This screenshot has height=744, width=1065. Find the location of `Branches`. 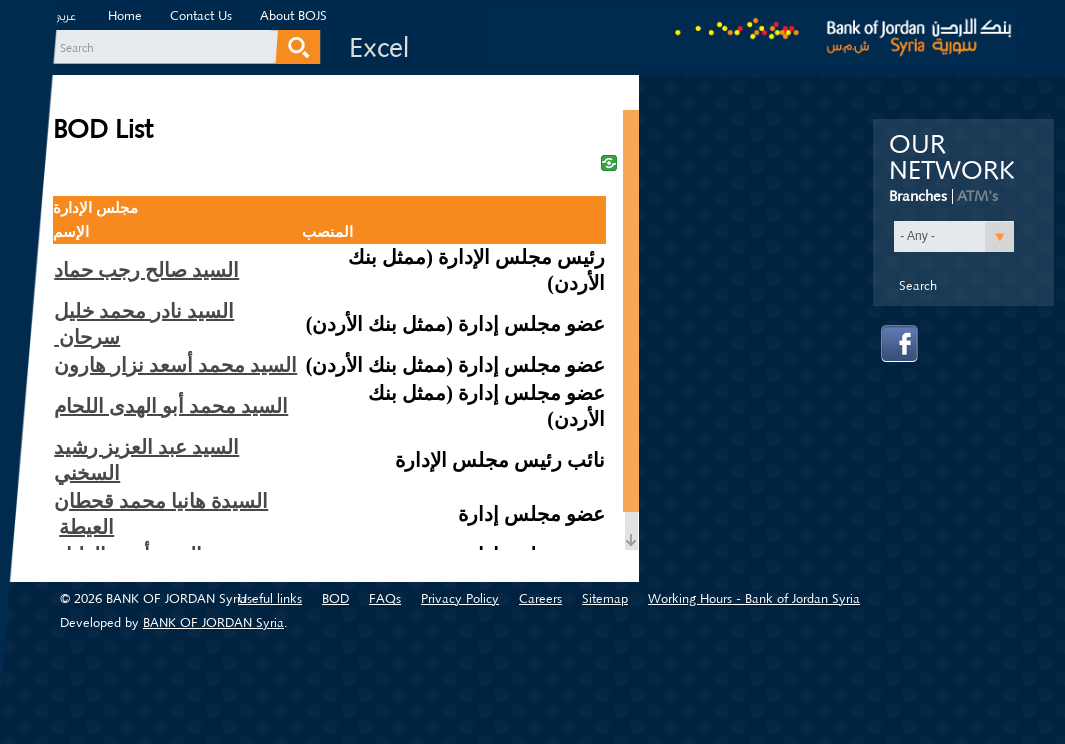

Branches is located at coordinates (918, 196).